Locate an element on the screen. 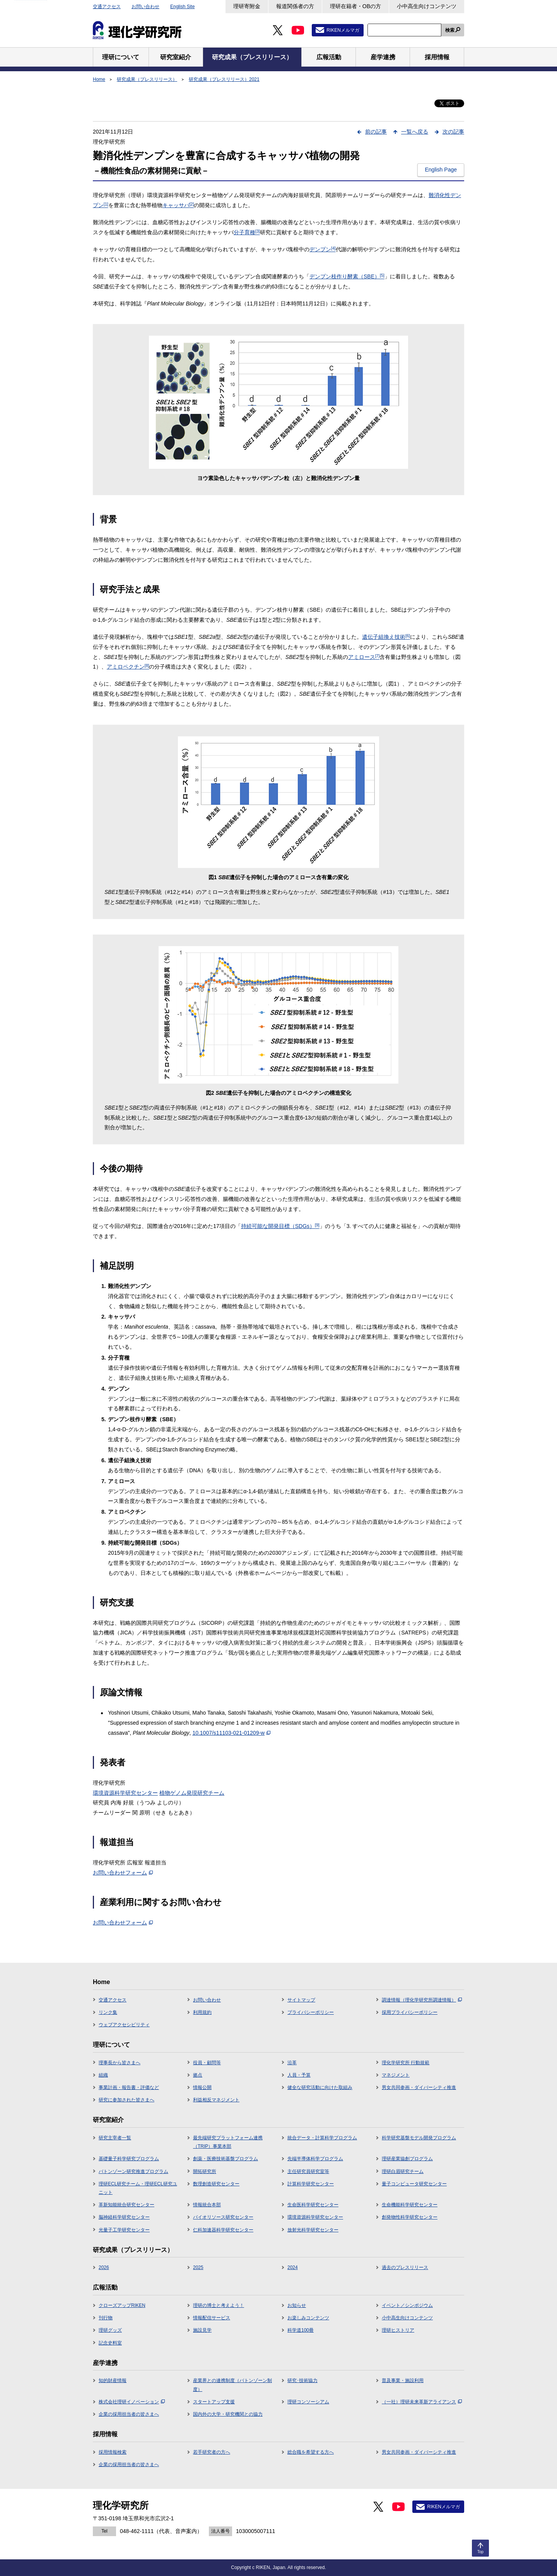 The image size is (557, 2576). プライバシーポリシー is located at coordinates (310, 2012).